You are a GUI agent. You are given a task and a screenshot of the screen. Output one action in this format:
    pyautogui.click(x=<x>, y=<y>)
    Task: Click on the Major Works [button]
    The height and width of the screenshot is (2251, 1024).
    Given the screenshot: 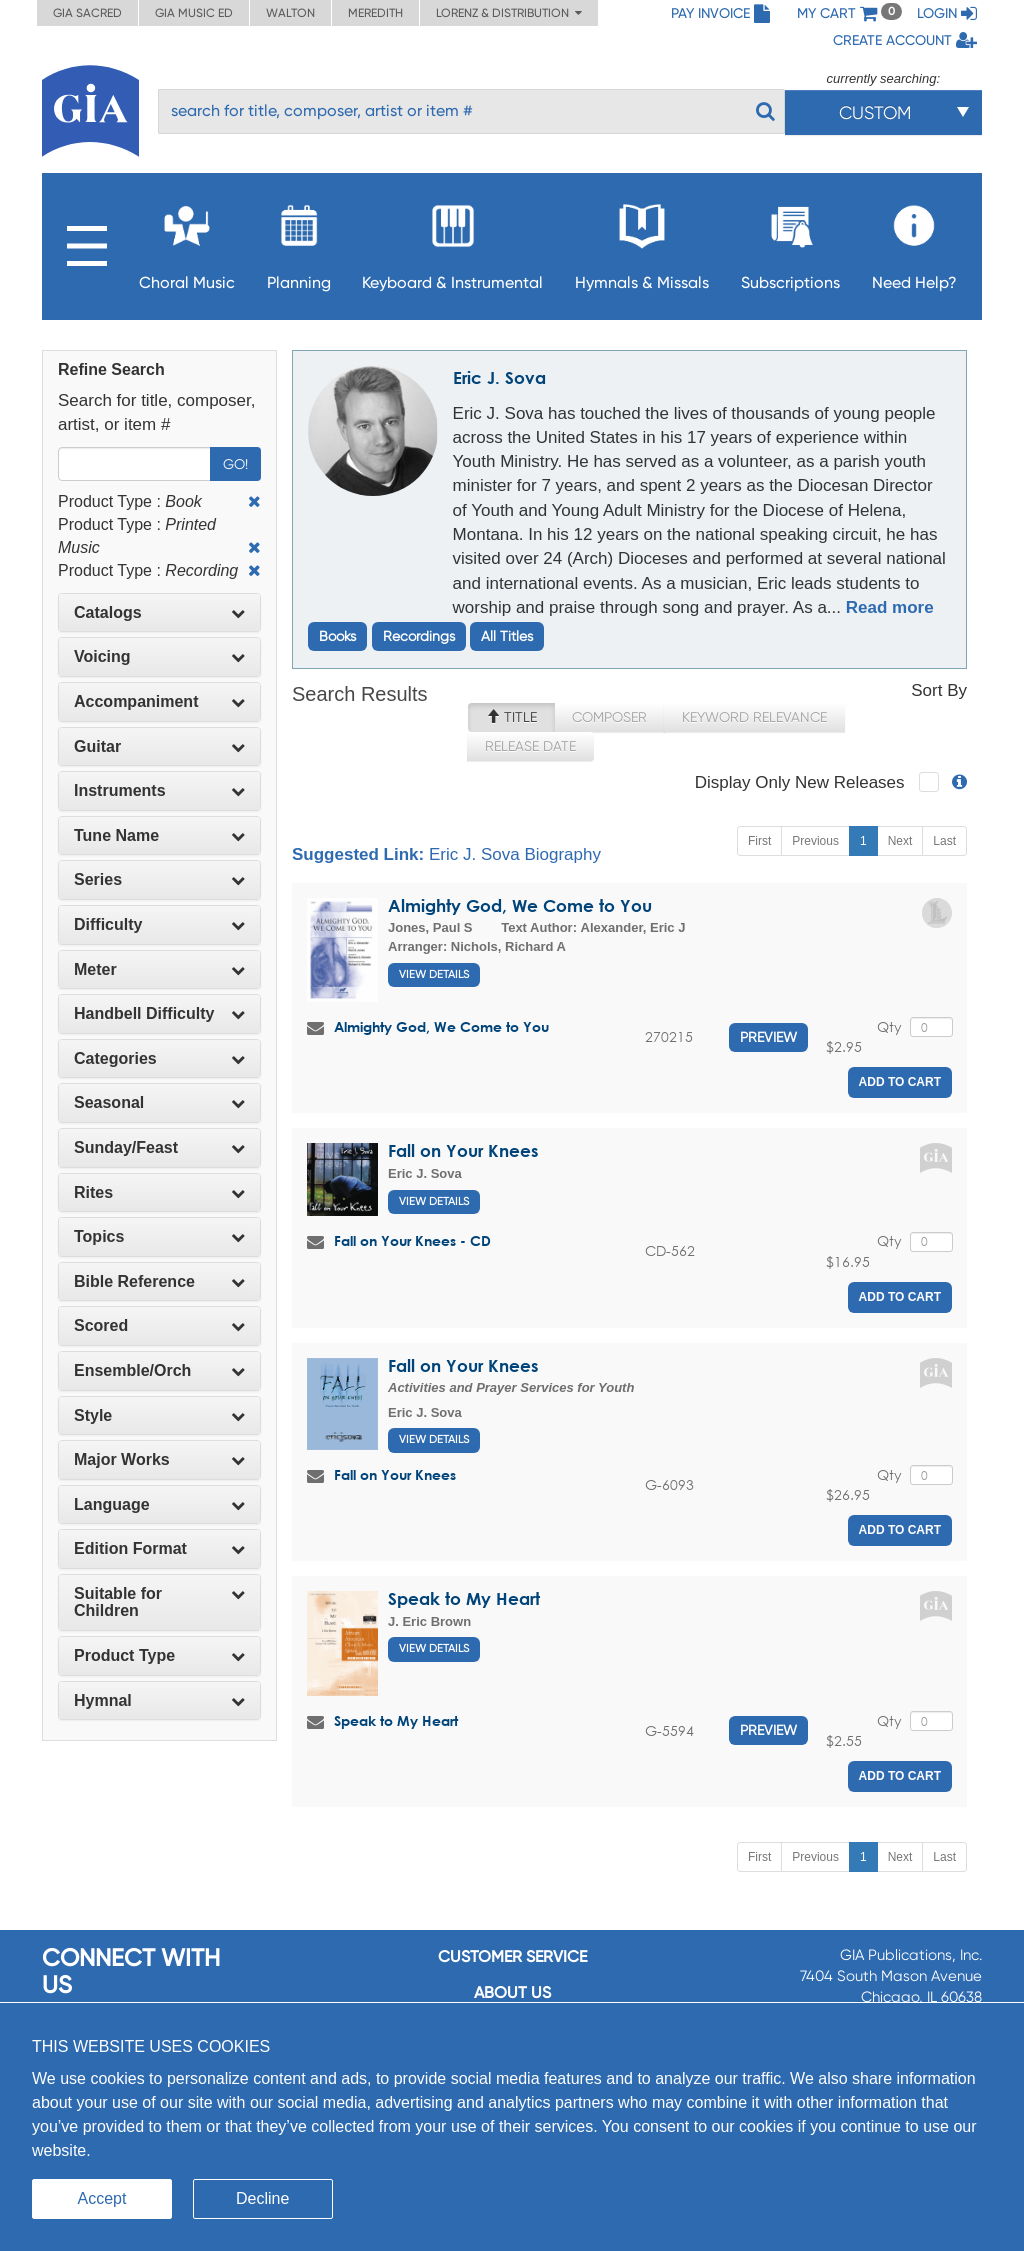 What is the action you would take?
    pyautogui.click(x=159, y=1459)
    